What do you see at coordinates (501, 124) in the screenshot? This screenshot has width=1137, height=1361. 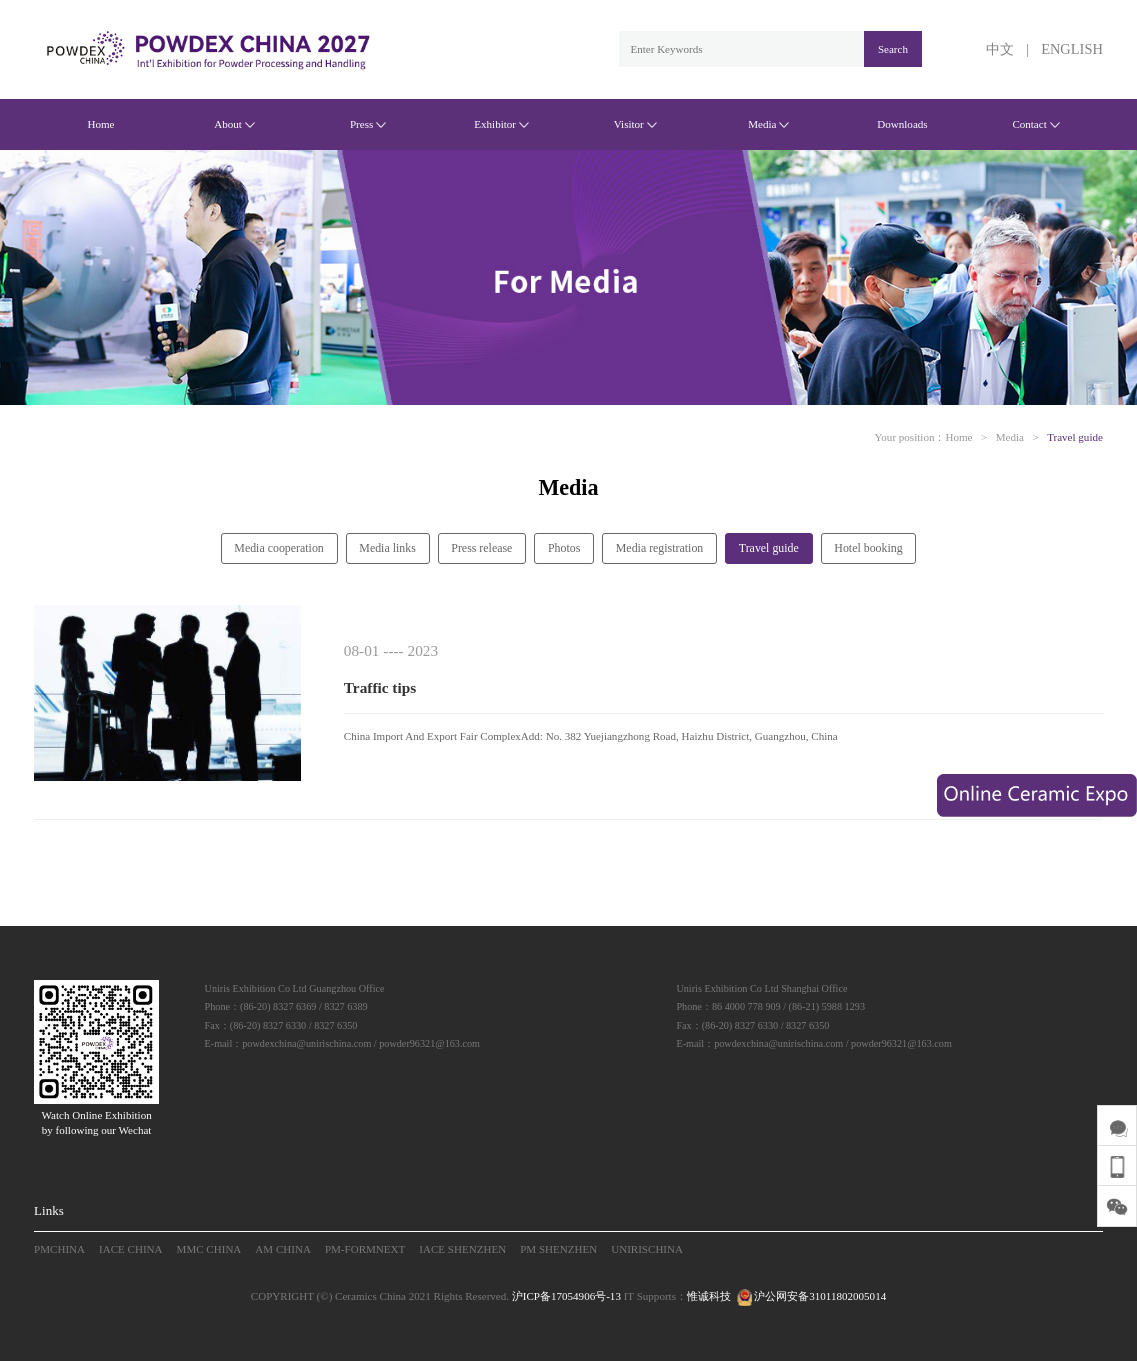 I see `Exhibitor` at bounding box center [501, 124].